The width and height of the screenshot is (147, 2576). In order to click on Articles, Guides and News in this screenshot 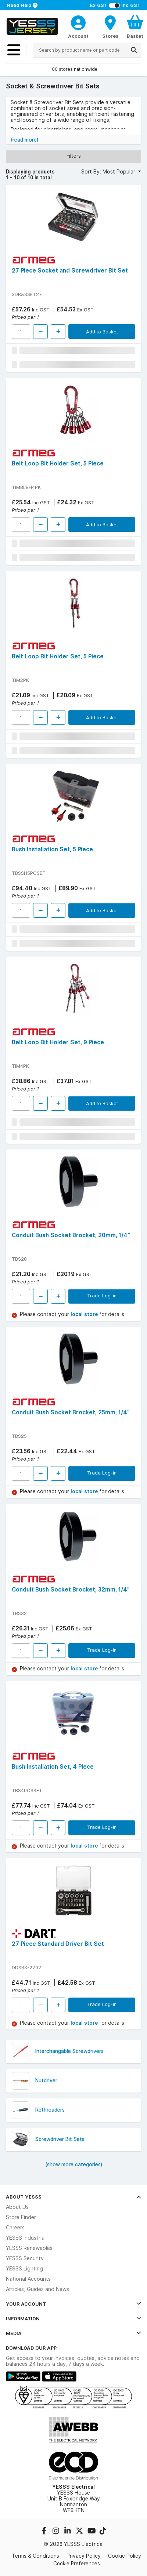, I will do `click(37, 2289)`.